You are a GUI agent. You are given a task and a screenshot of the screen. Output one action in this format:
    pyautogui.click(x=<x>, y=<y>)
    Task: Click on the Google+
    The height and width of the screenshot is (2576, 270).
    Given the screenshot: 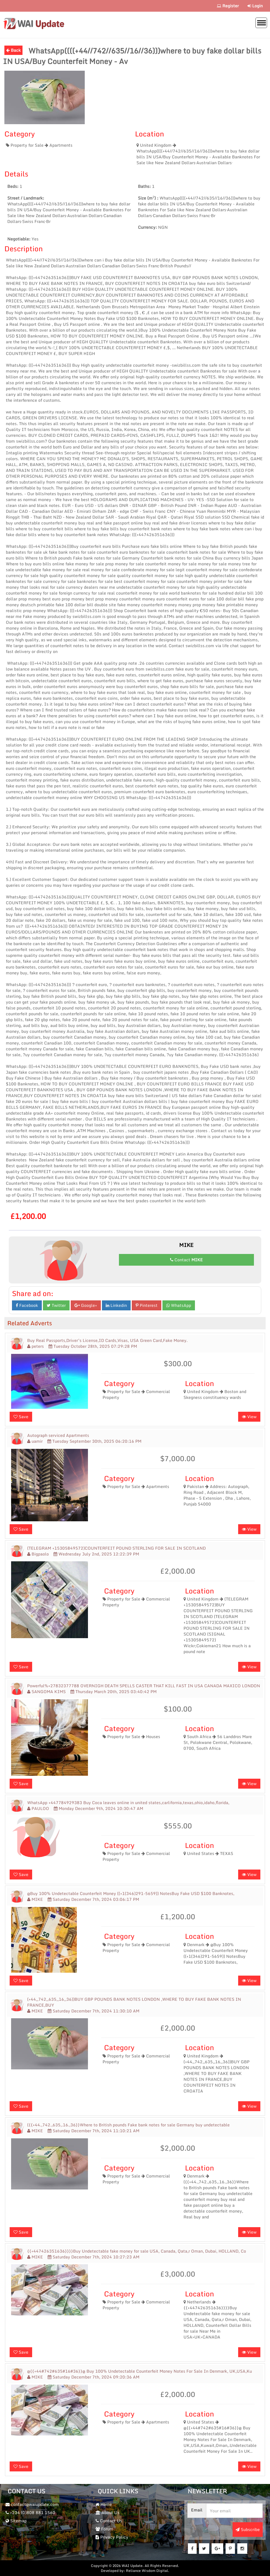 What is the action you would take?
    pyautogui.click(x=86, y=1305)
    